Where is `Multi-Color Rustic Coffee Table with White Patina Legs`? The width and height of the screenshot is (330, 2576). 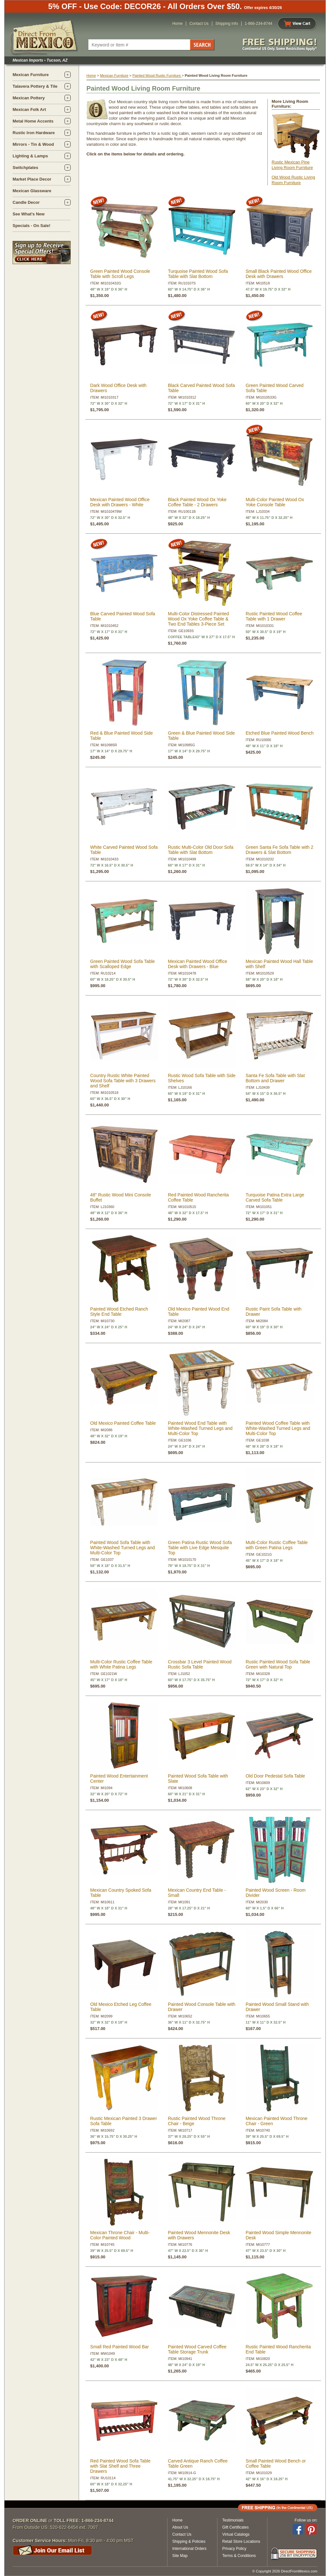
Multi-Color Rustic Coffee Table with White Patina Legs is located at coordinates (121, 1664).